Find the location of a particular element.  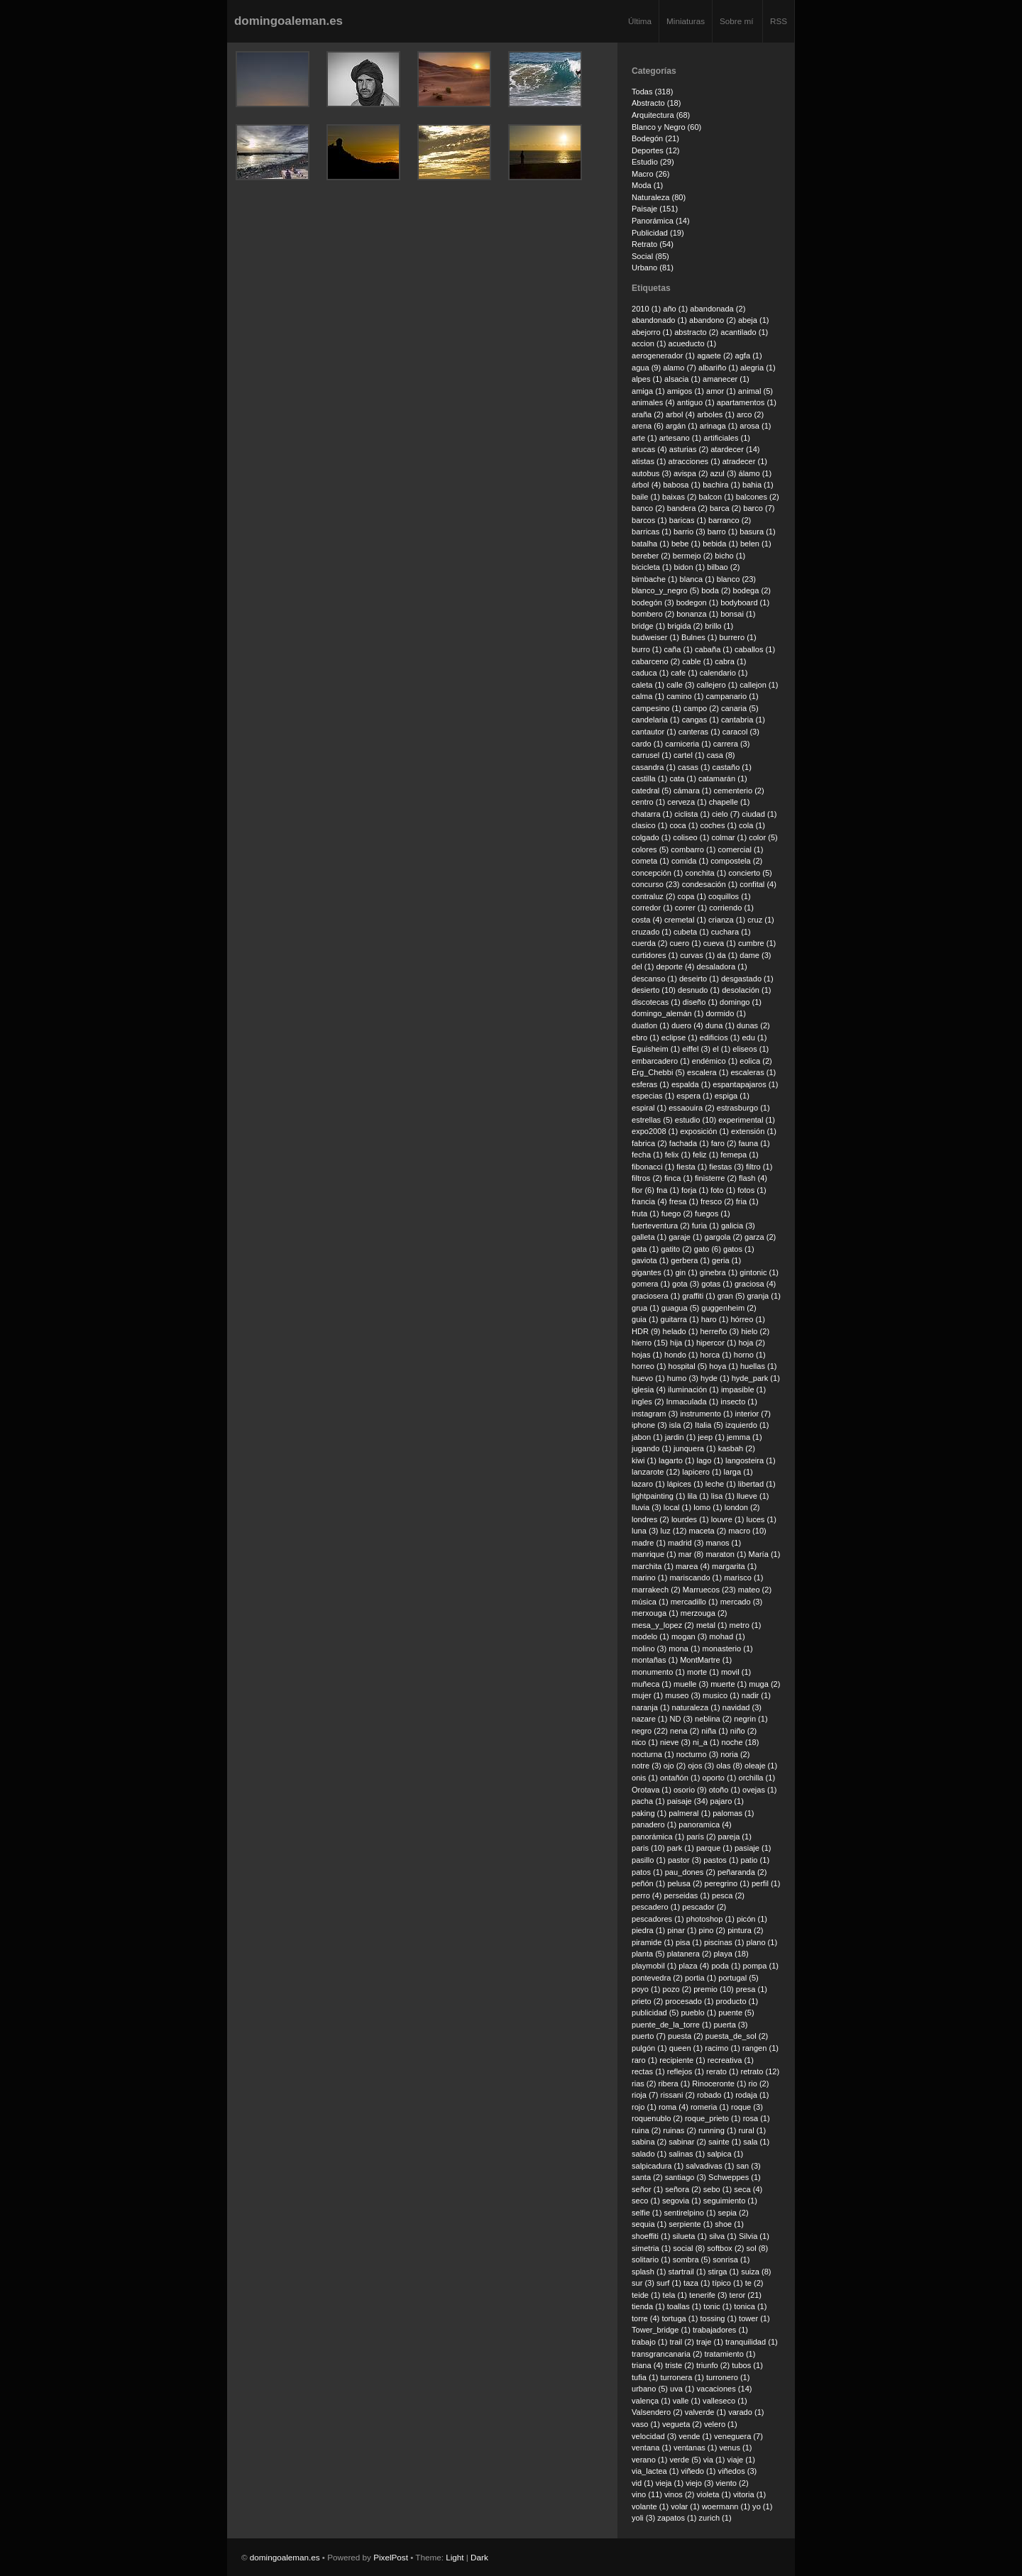

dame (3) is located at coordinates (755, 955).